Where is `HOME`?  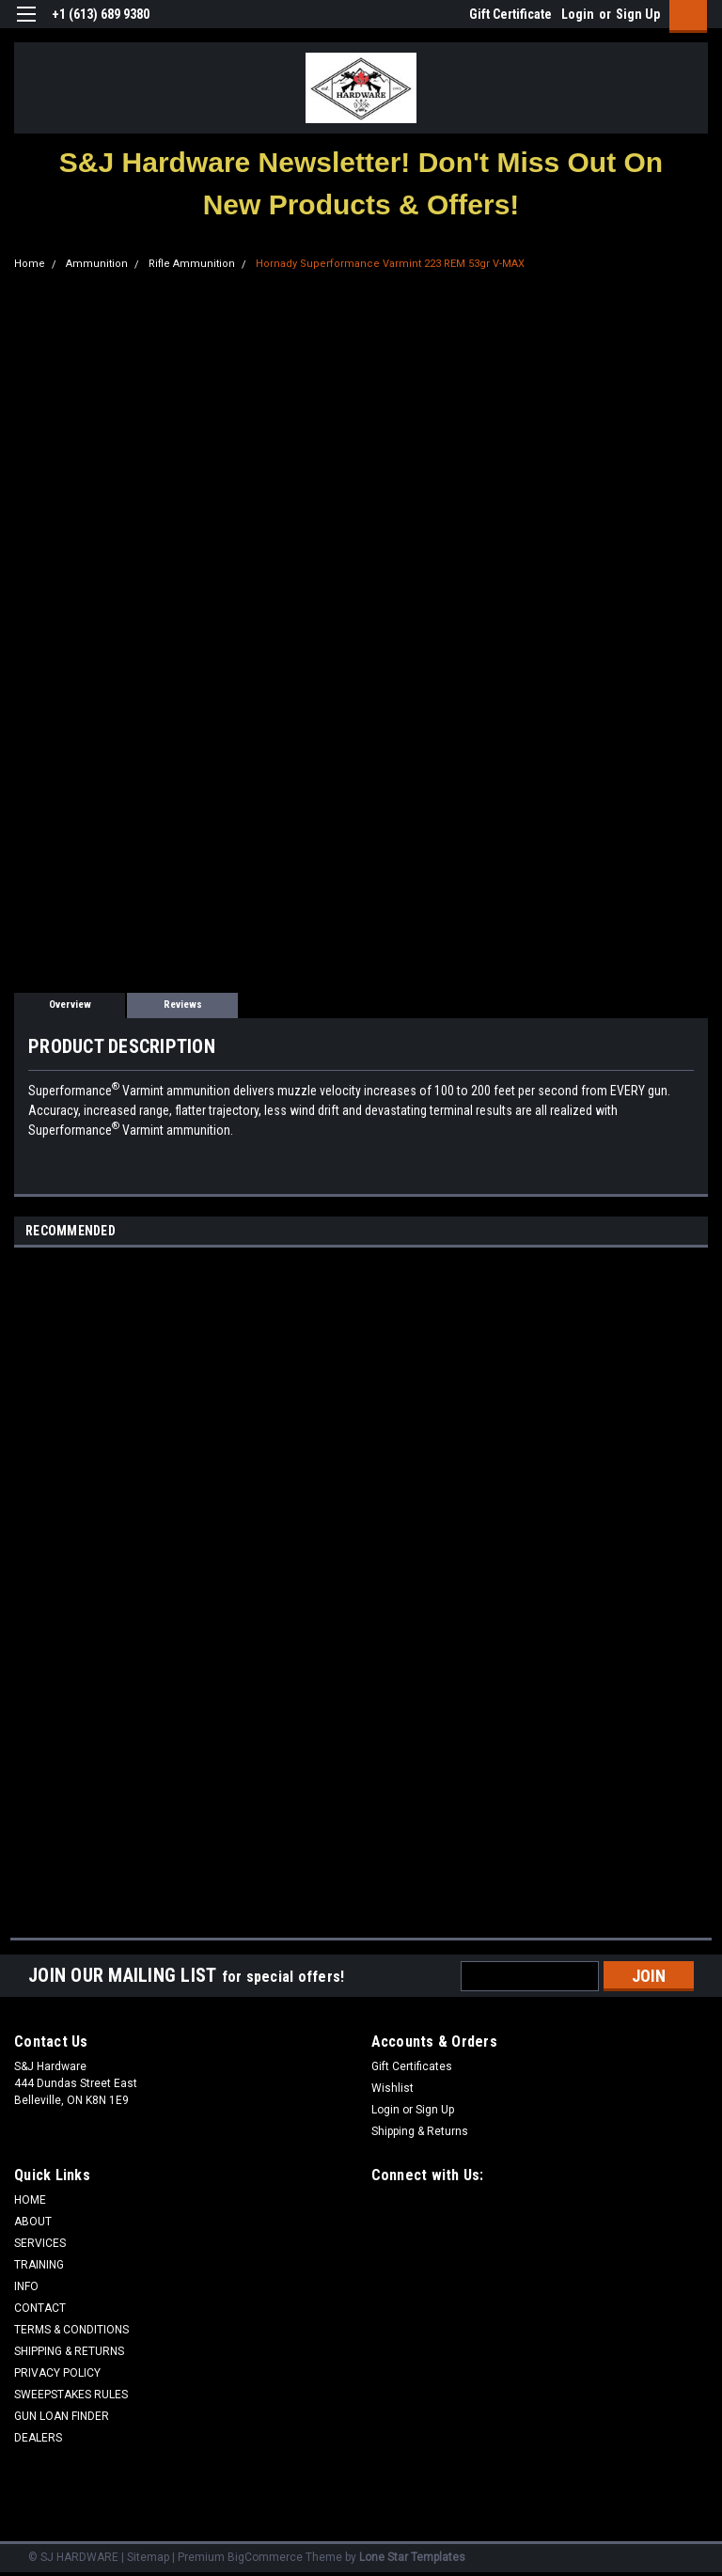 HOME is located at coordinates (30, 2200).